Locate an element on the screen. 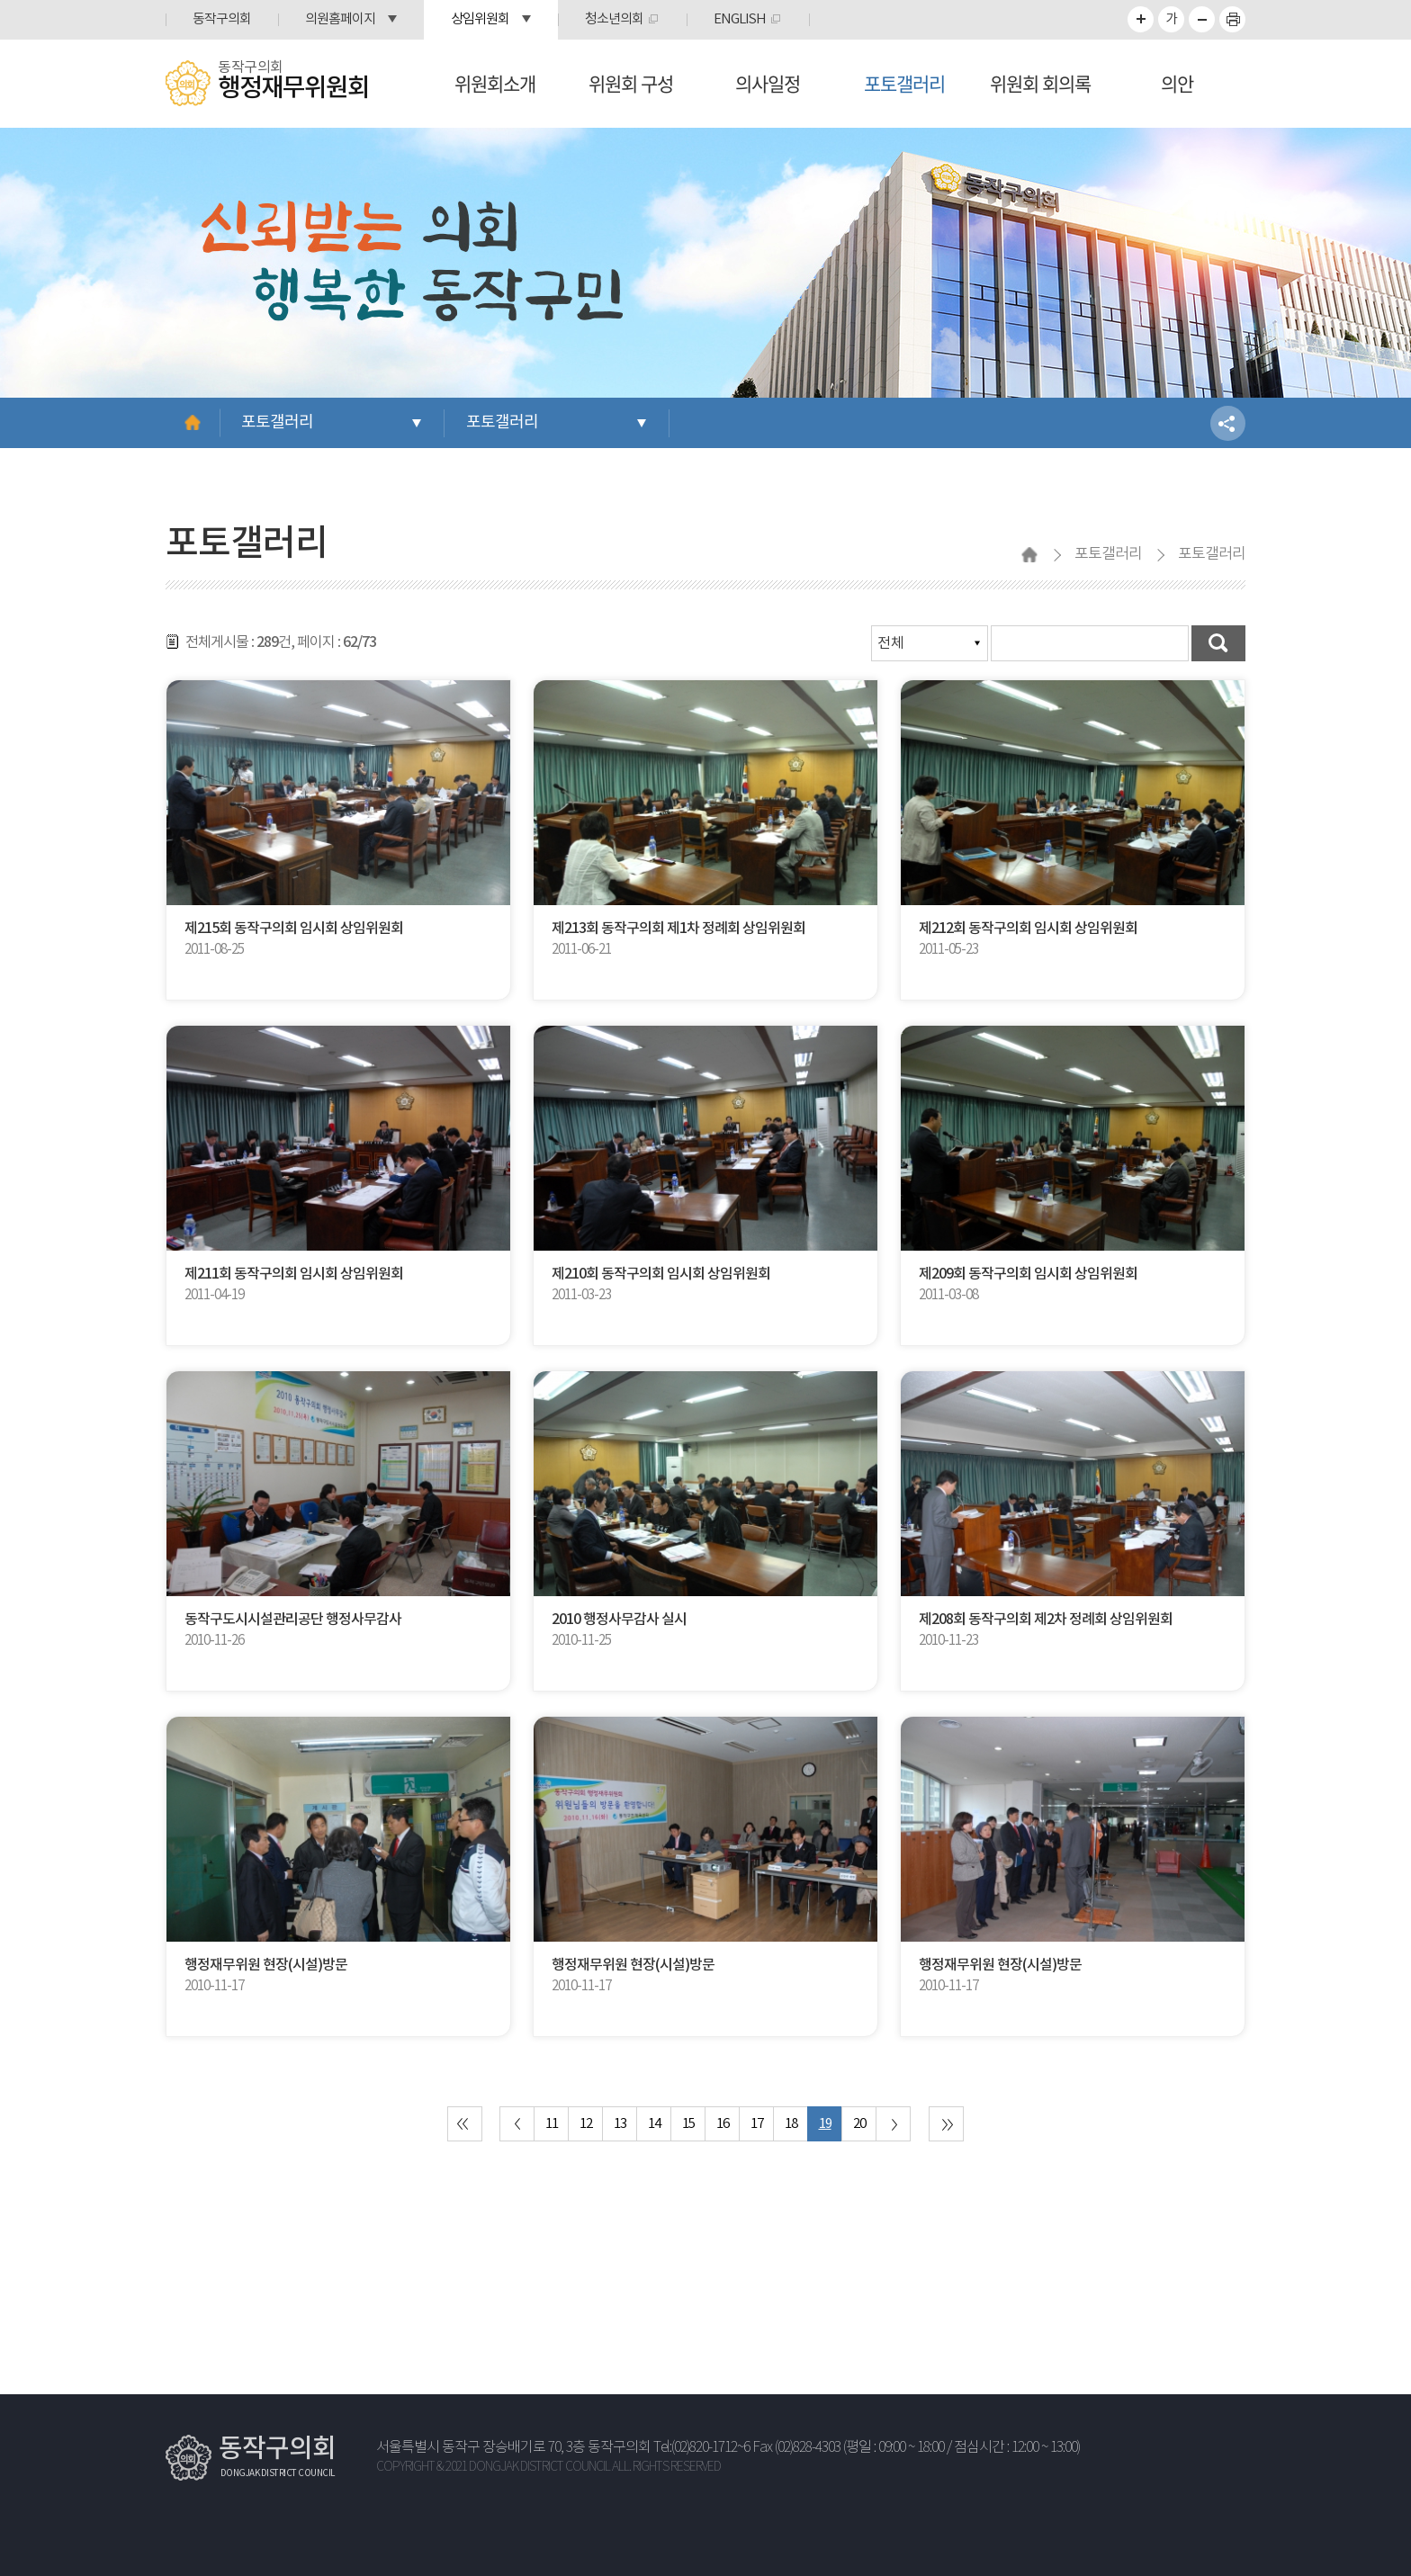 Image resolution: width=1411 pixels, height=2576 pixels. 화면크기를 한단계 크게 is located at coordinates (1141, 19).